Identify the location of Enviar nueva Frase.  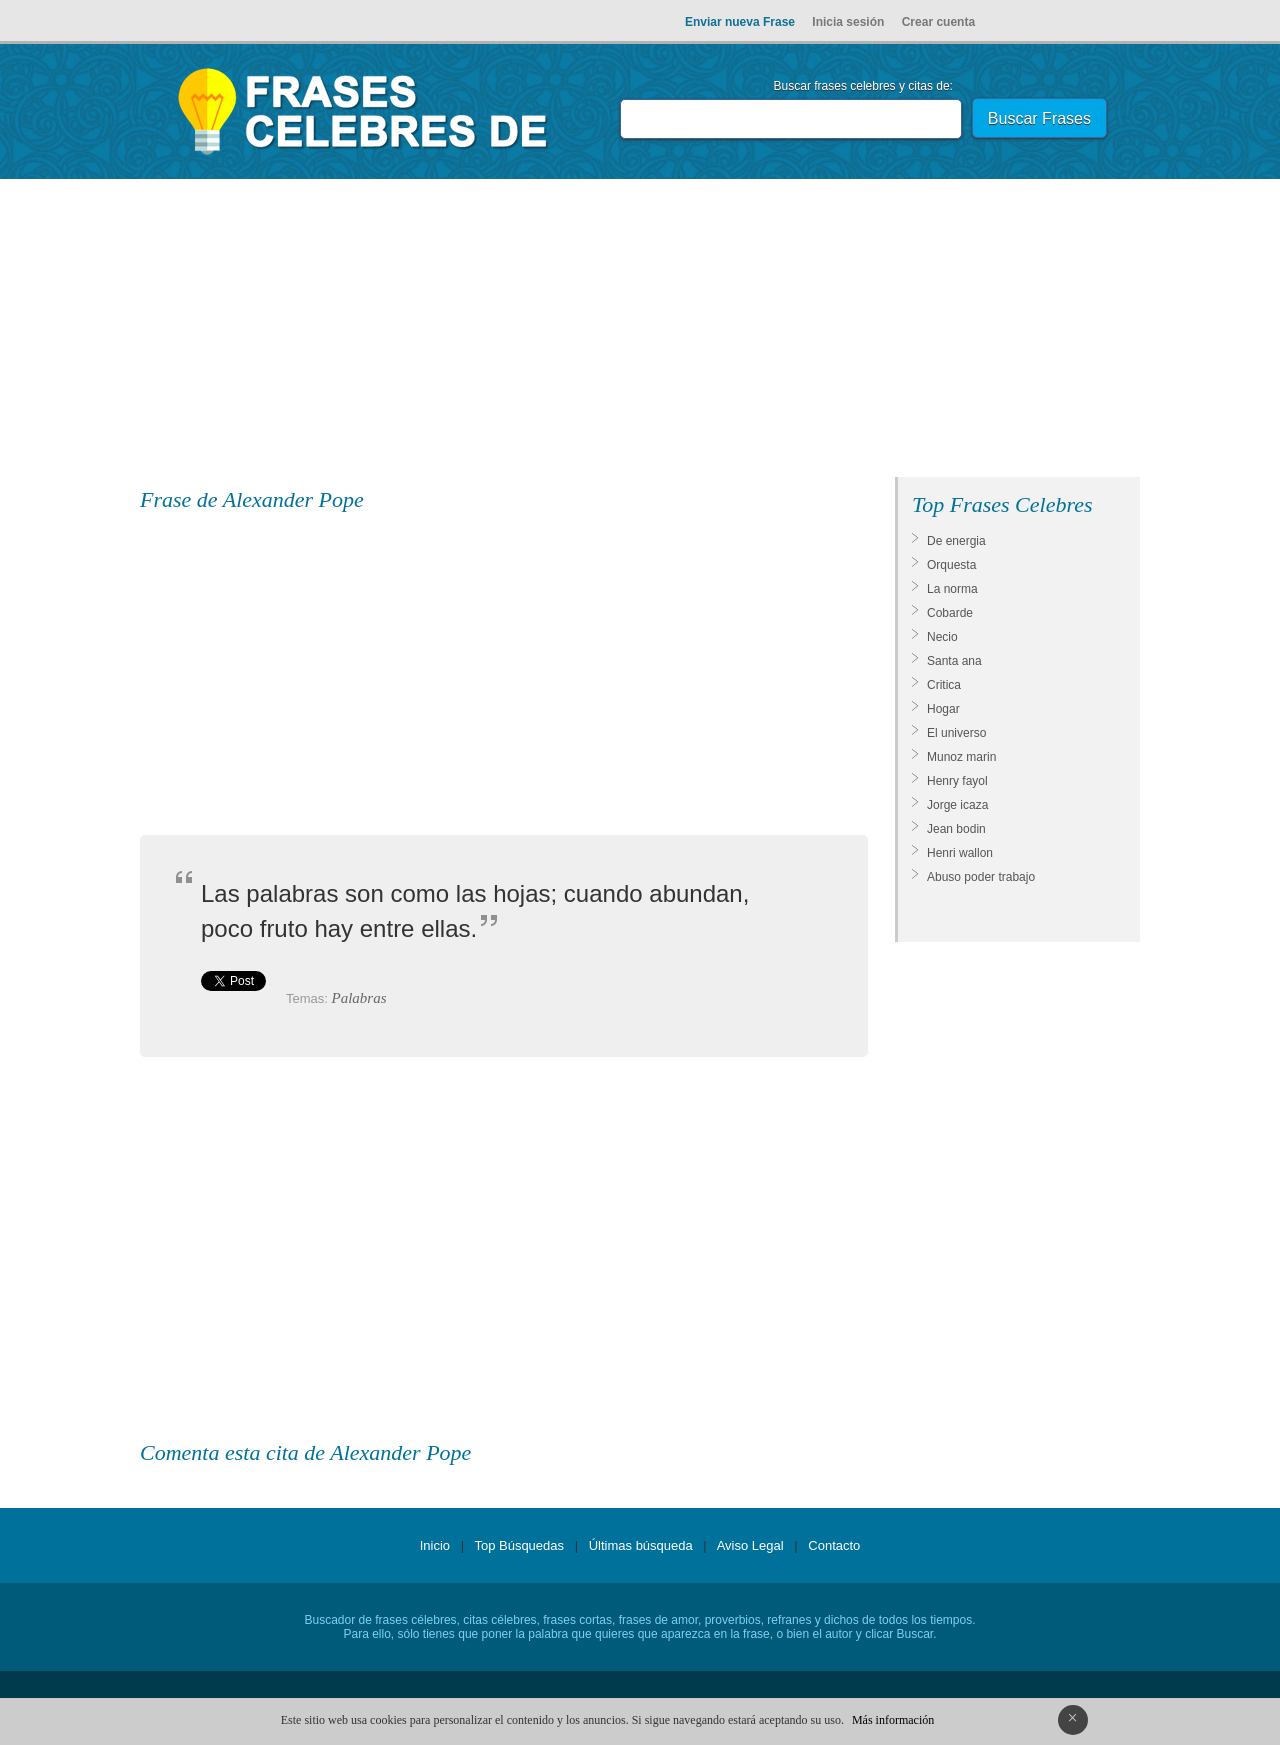
(740, 22).